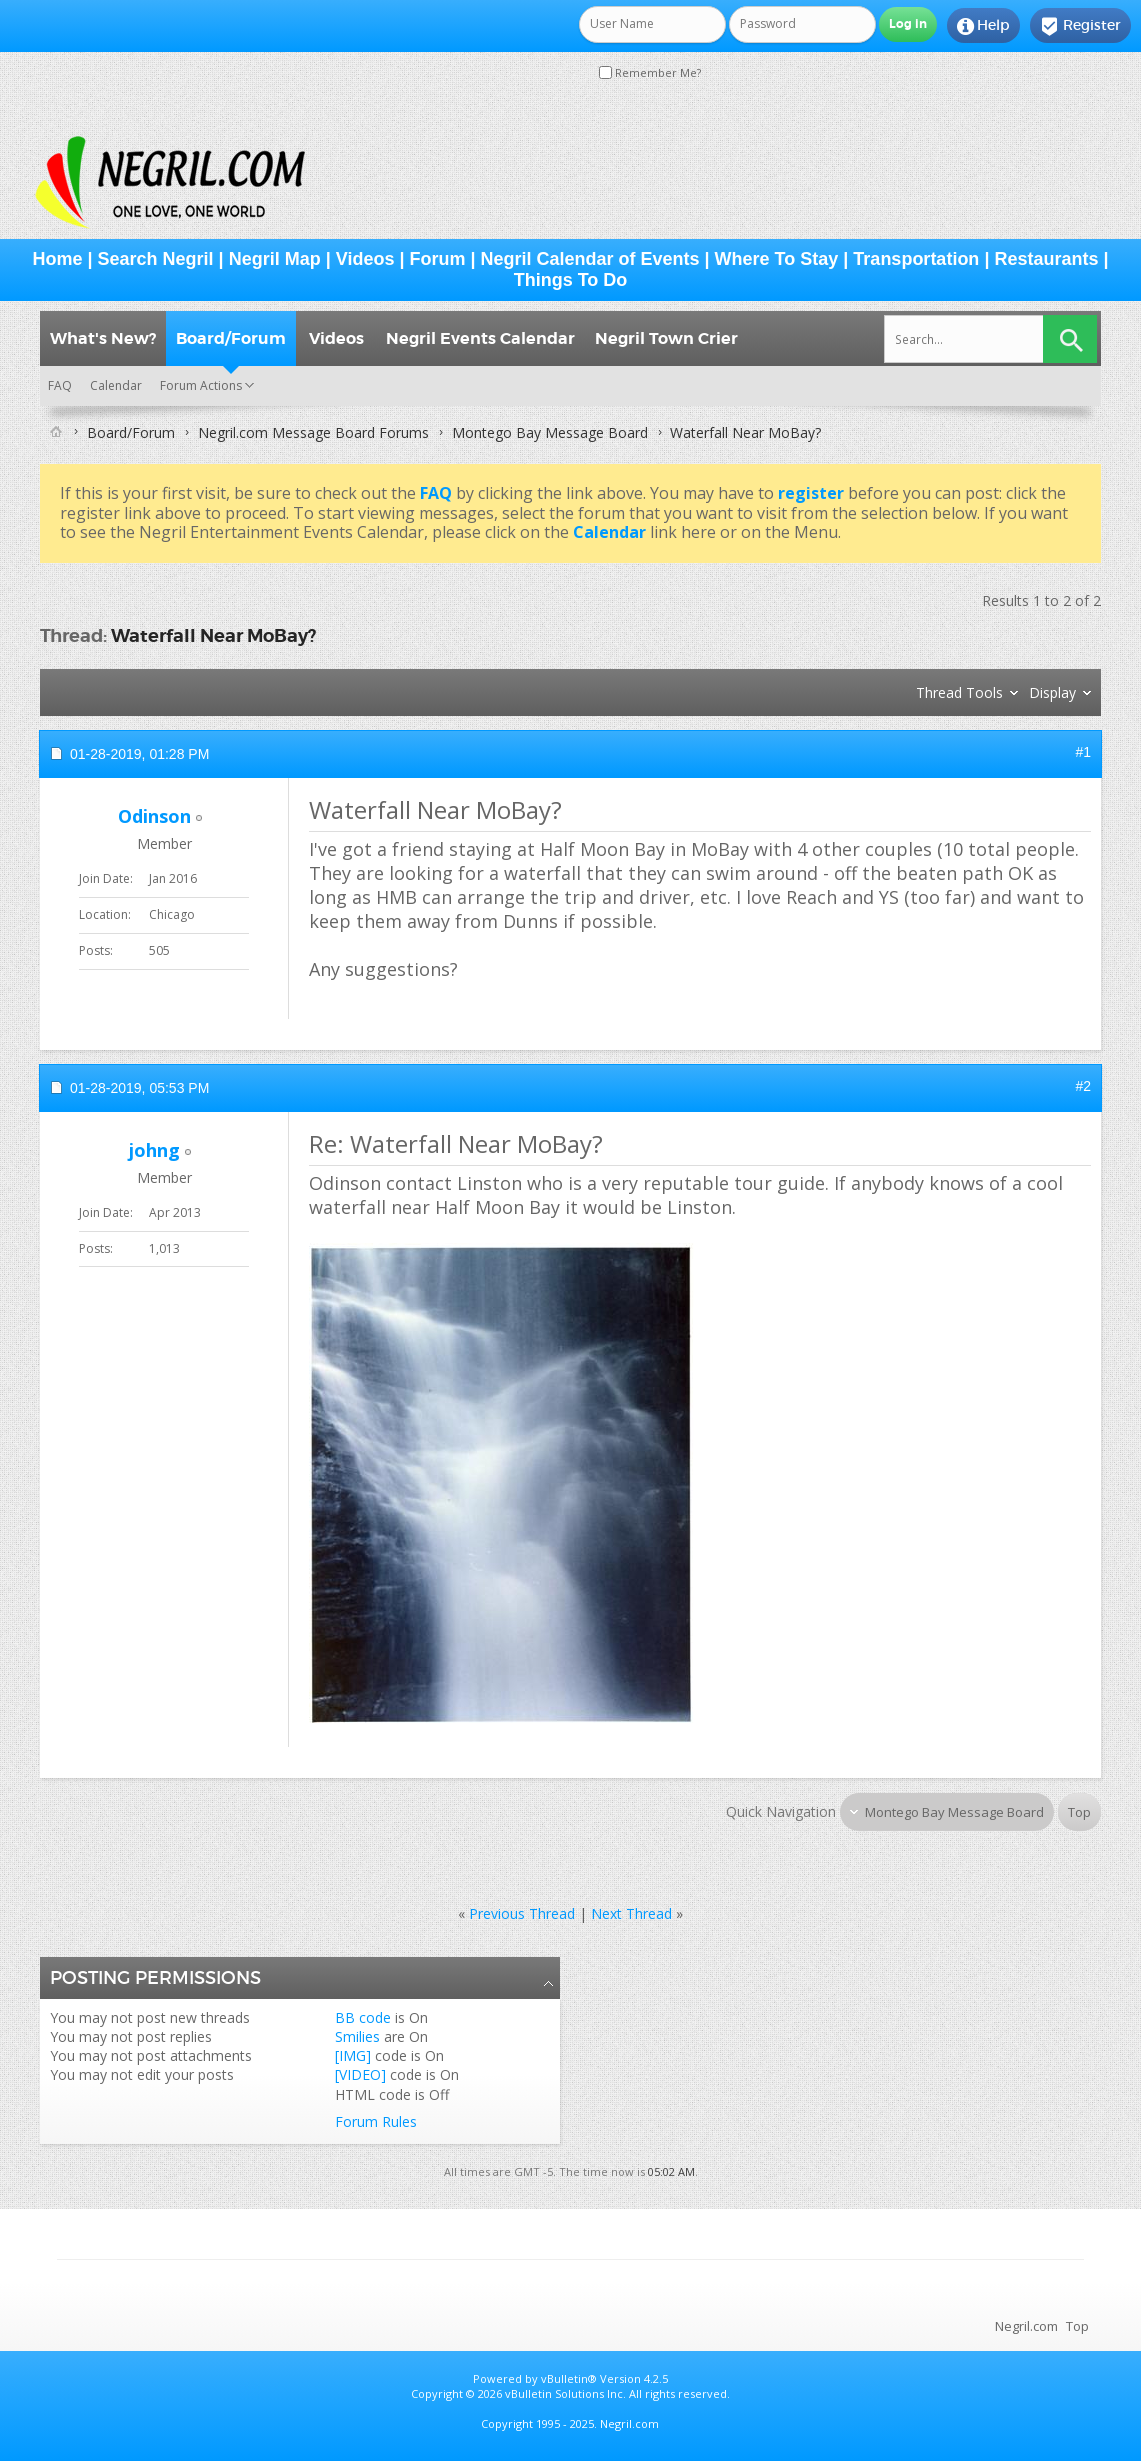  Describe the element at coordinates (1026, 2326) in the screenshot. I see `Negril.com` at that location.